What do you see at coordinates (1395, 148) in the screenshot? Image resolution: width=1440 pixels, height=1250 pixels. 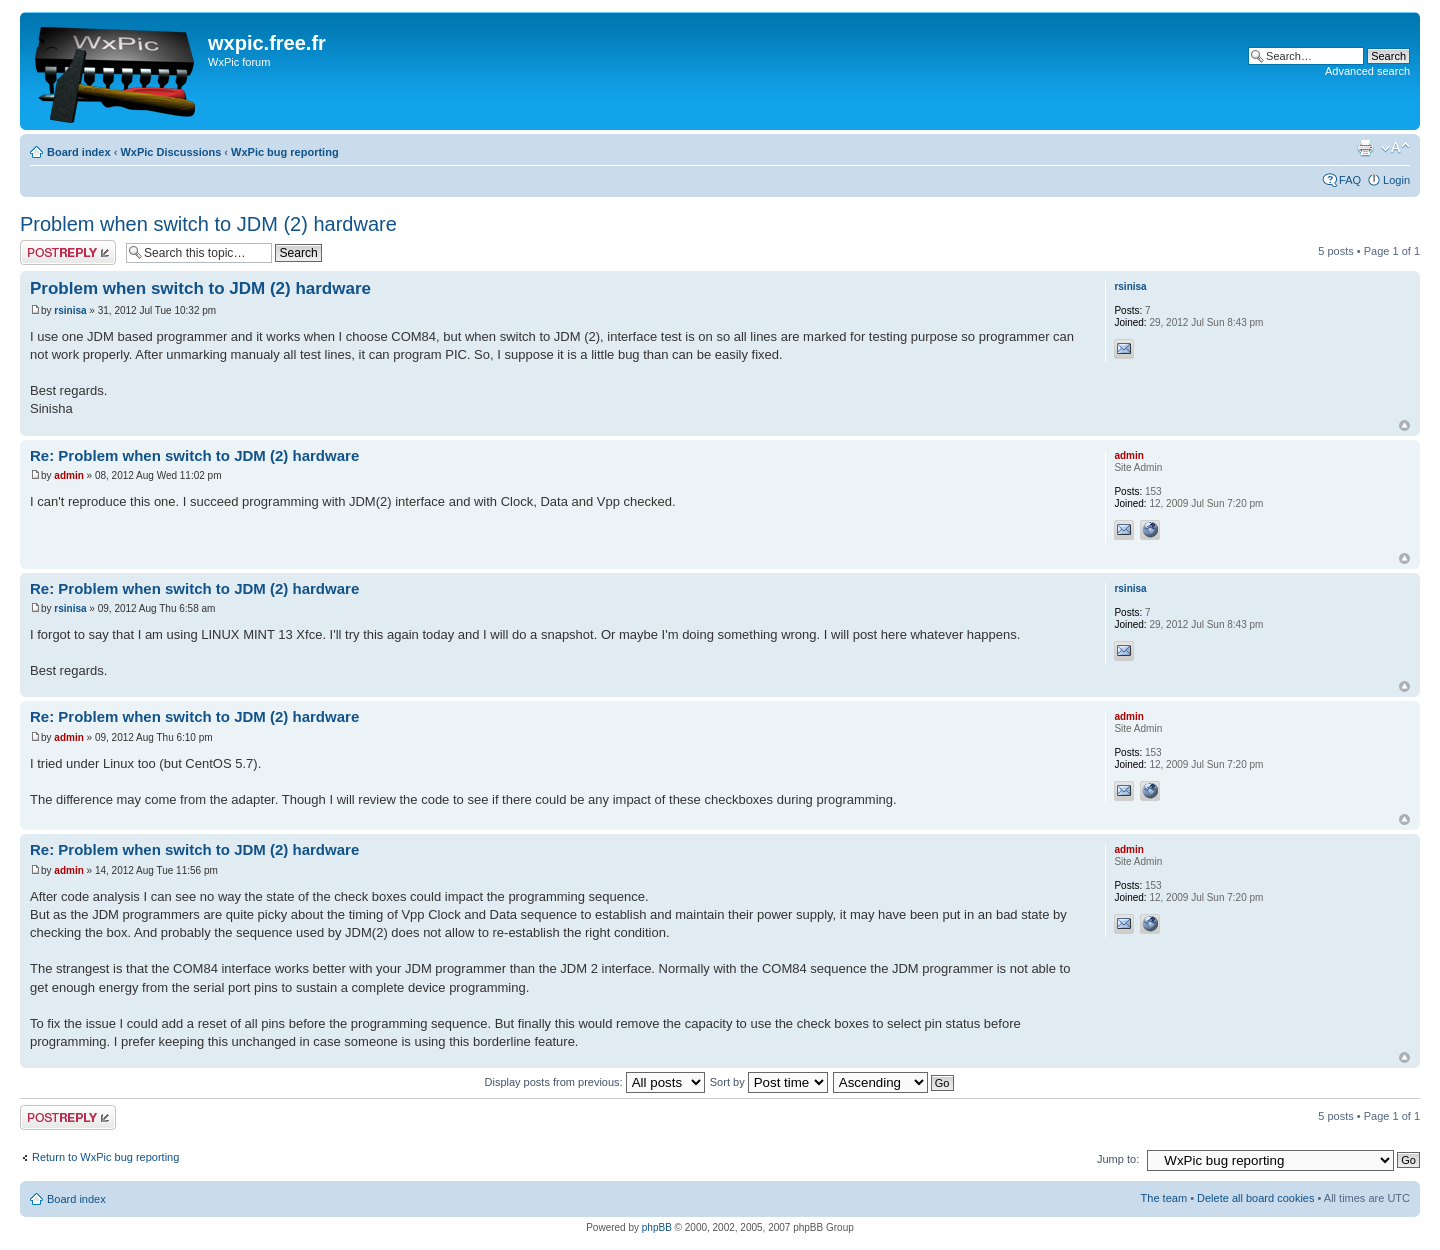 I see `Change font size` at bounding box center [1395, 148].